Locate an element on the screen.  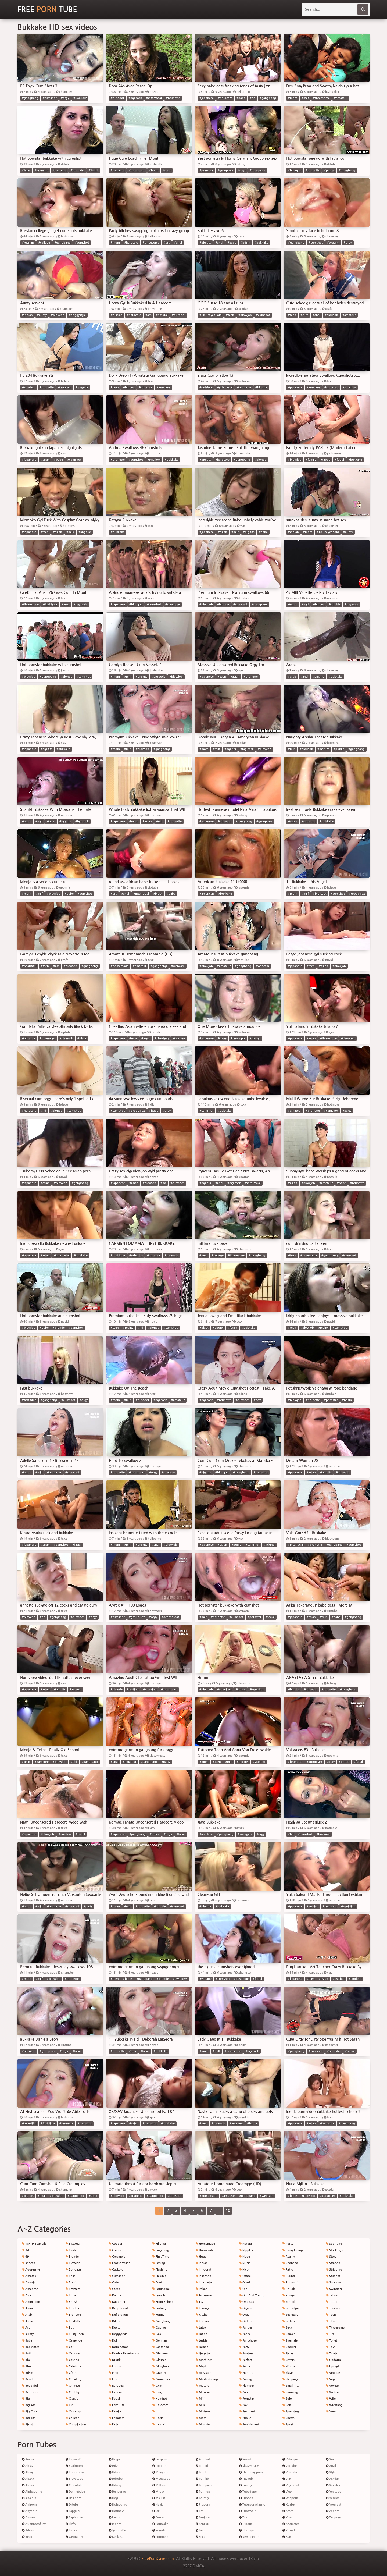
Outdoor is located at coordinates (247, 2321).